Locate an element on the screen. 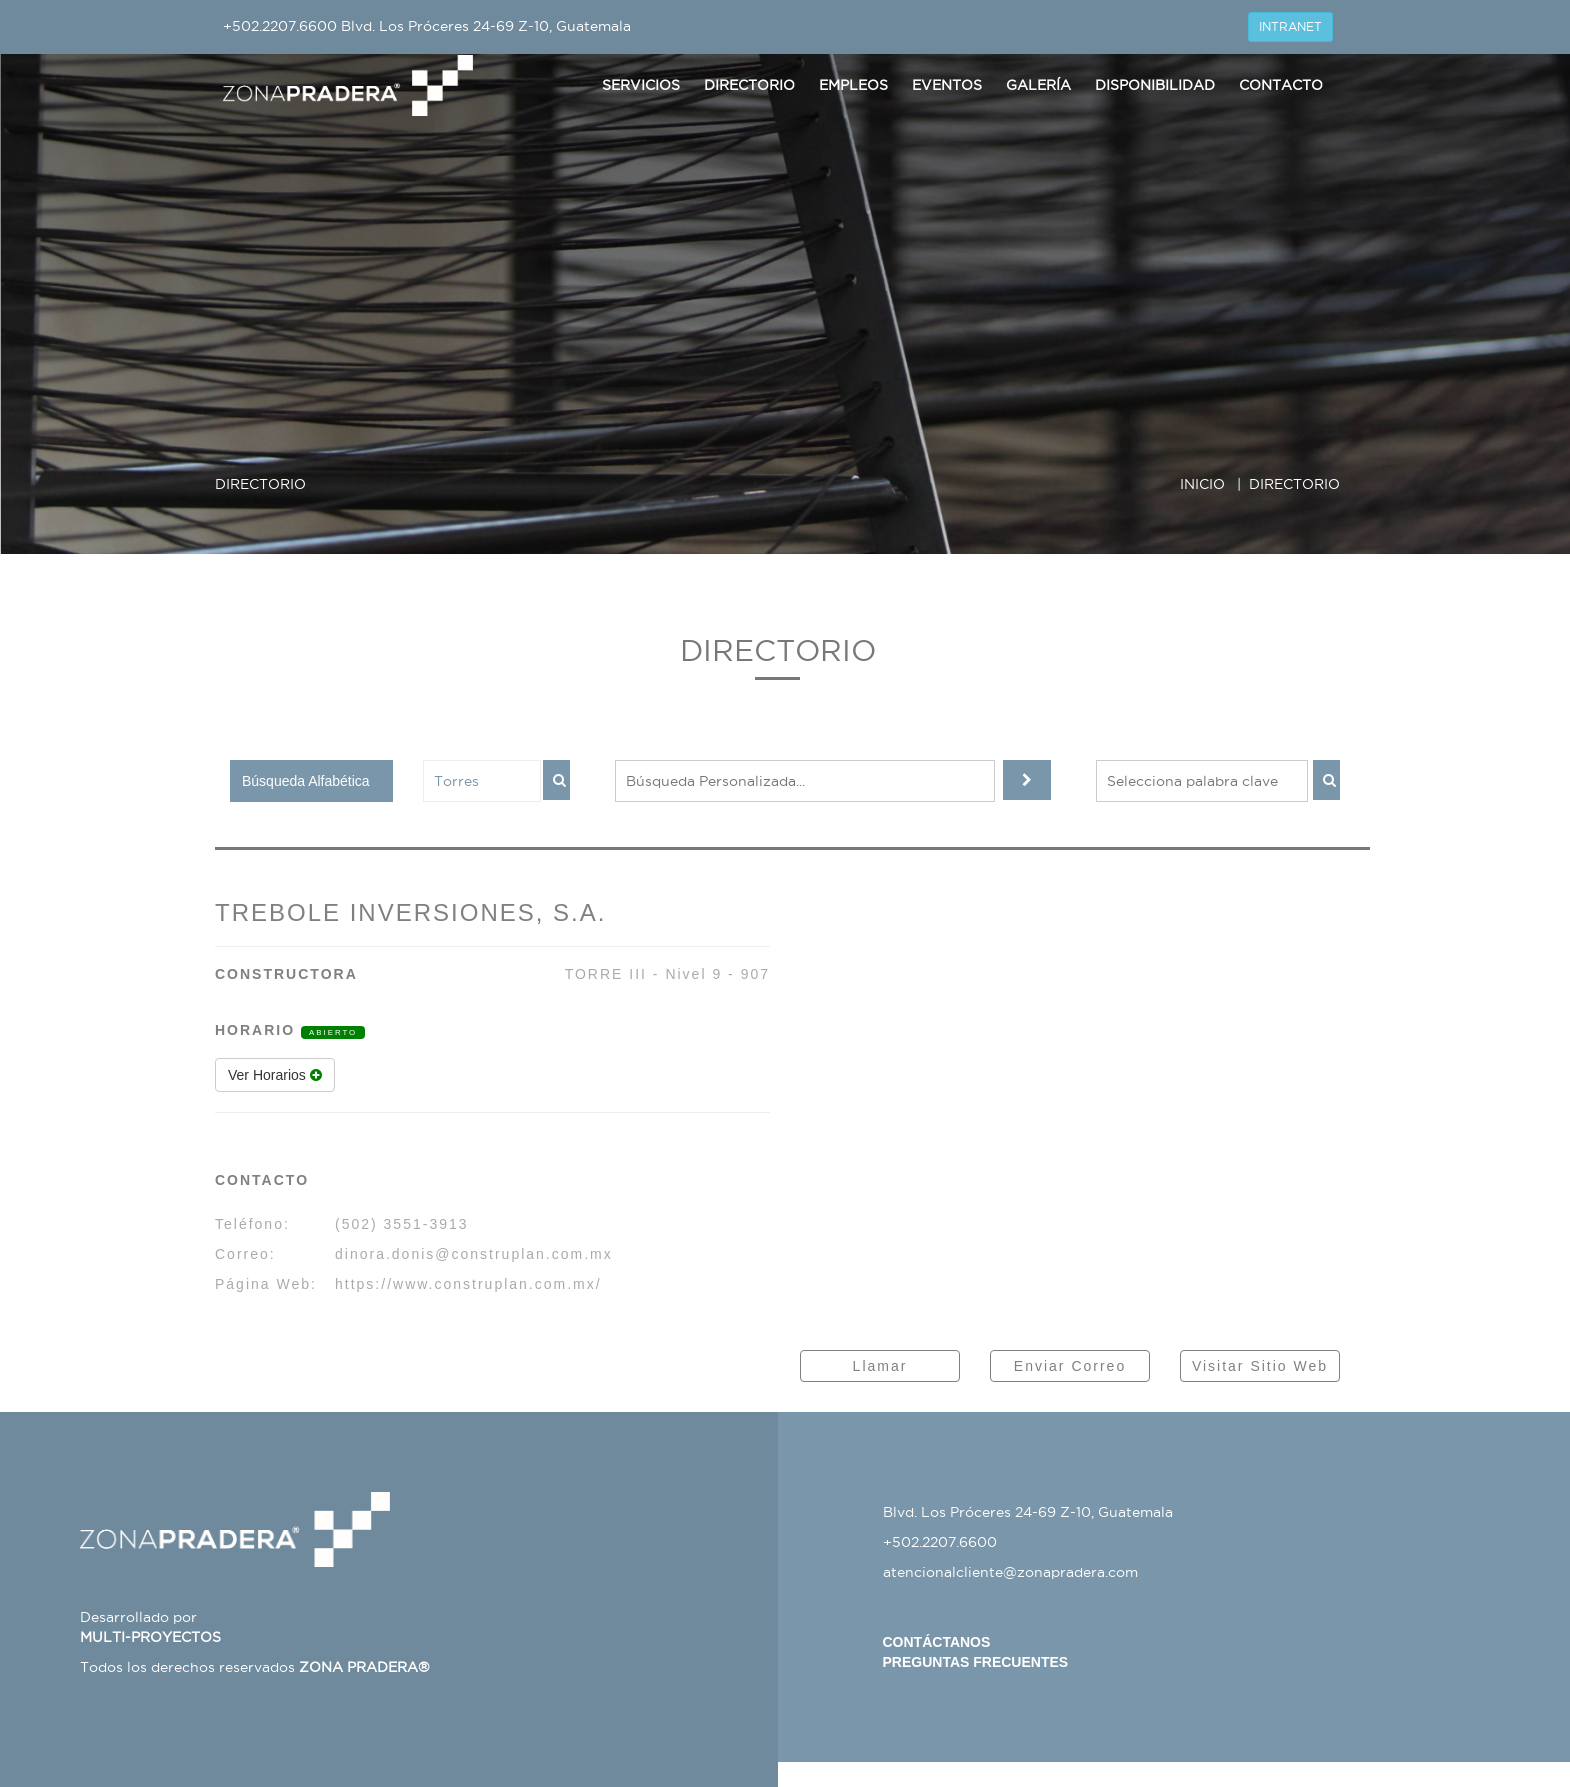 The height and width of the screenshot is (1787, 1570). Empleos is located at coordinates (853, 85).